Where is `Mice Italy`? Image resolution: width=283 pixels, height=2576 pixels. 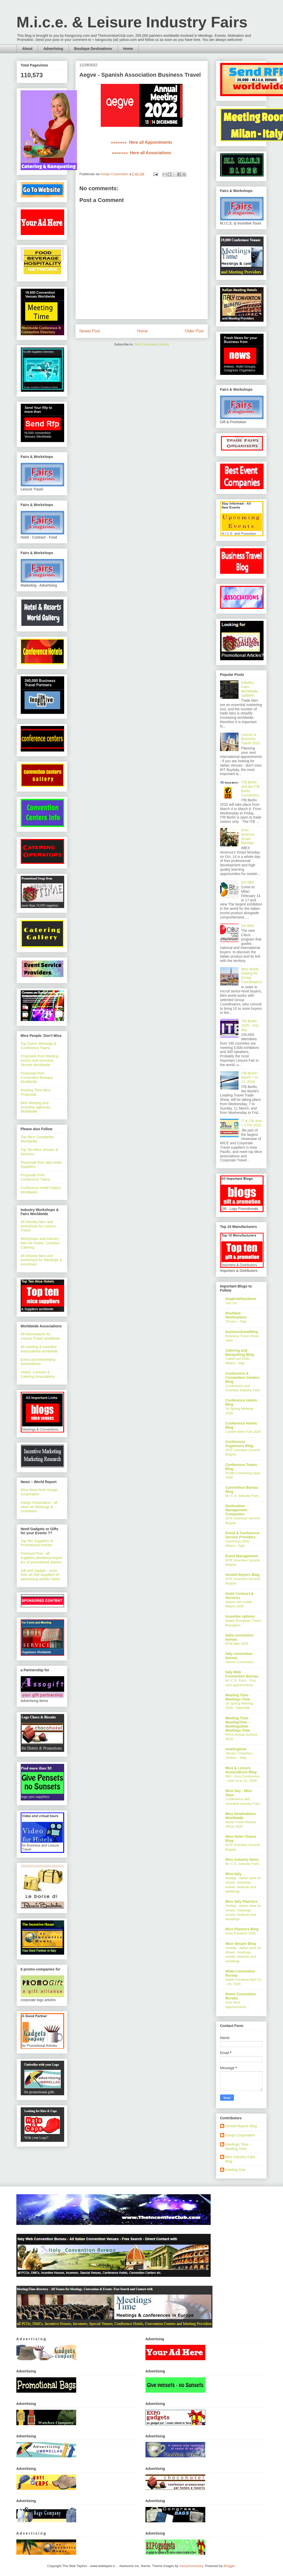 Mice Italy is located at coordinates (233, 1874).